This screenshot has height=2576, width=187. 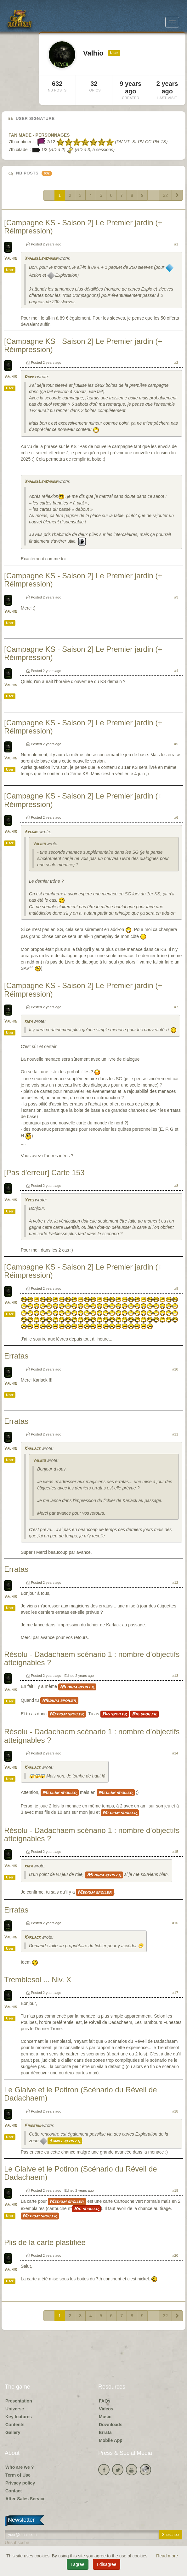 What do you see at coordinates (106, 2408) in the screenshot?
I see `Videos` at bounding box center [106, 2408].